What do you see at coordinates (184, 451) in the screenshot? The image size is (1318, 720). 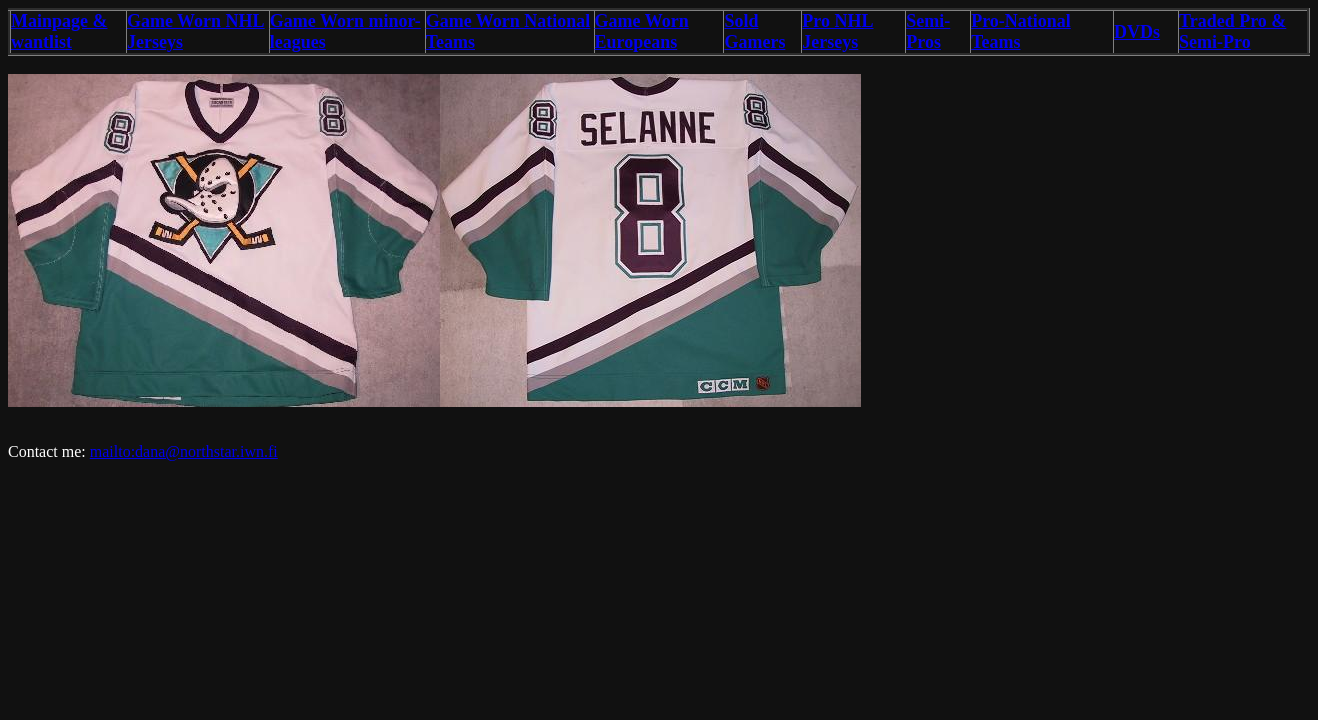 I see `mailto:dana@northstar.iwn.fi` at bounding box center [184, 451].